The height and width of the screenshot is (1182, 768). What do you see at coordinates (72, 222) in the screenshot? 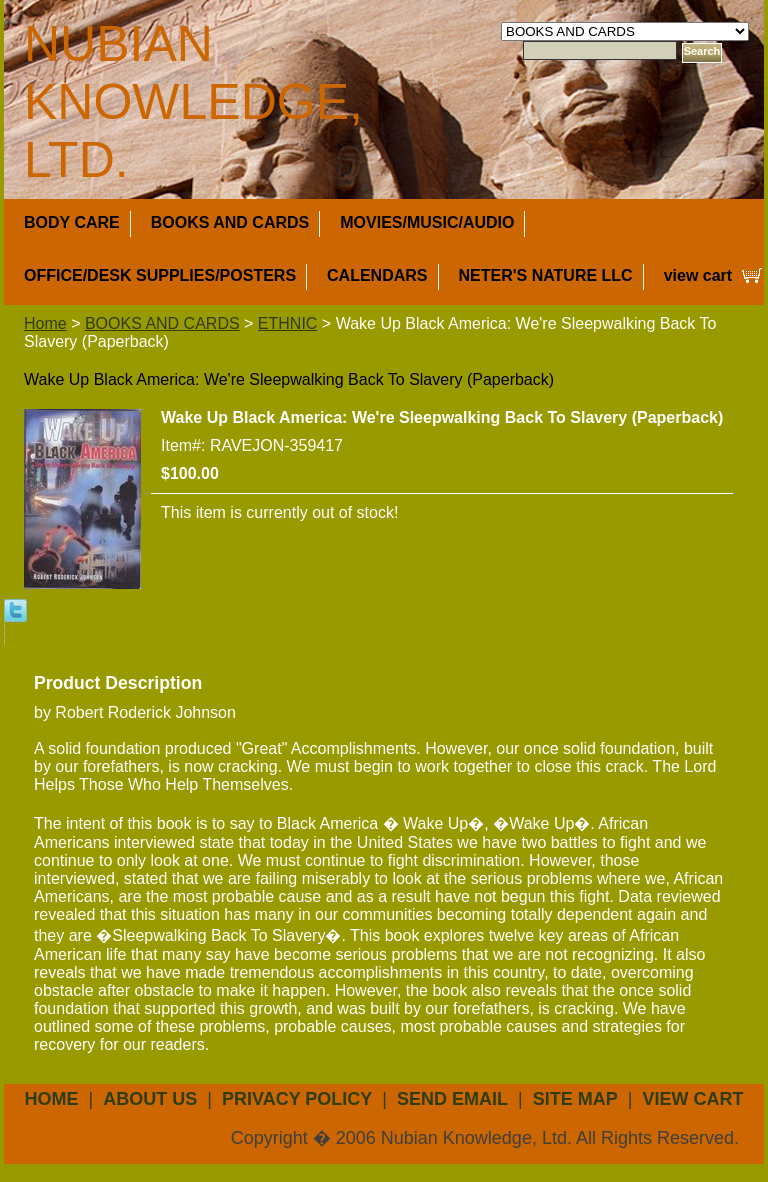
I see `BODY CARE` at bounding box center [72, 222].